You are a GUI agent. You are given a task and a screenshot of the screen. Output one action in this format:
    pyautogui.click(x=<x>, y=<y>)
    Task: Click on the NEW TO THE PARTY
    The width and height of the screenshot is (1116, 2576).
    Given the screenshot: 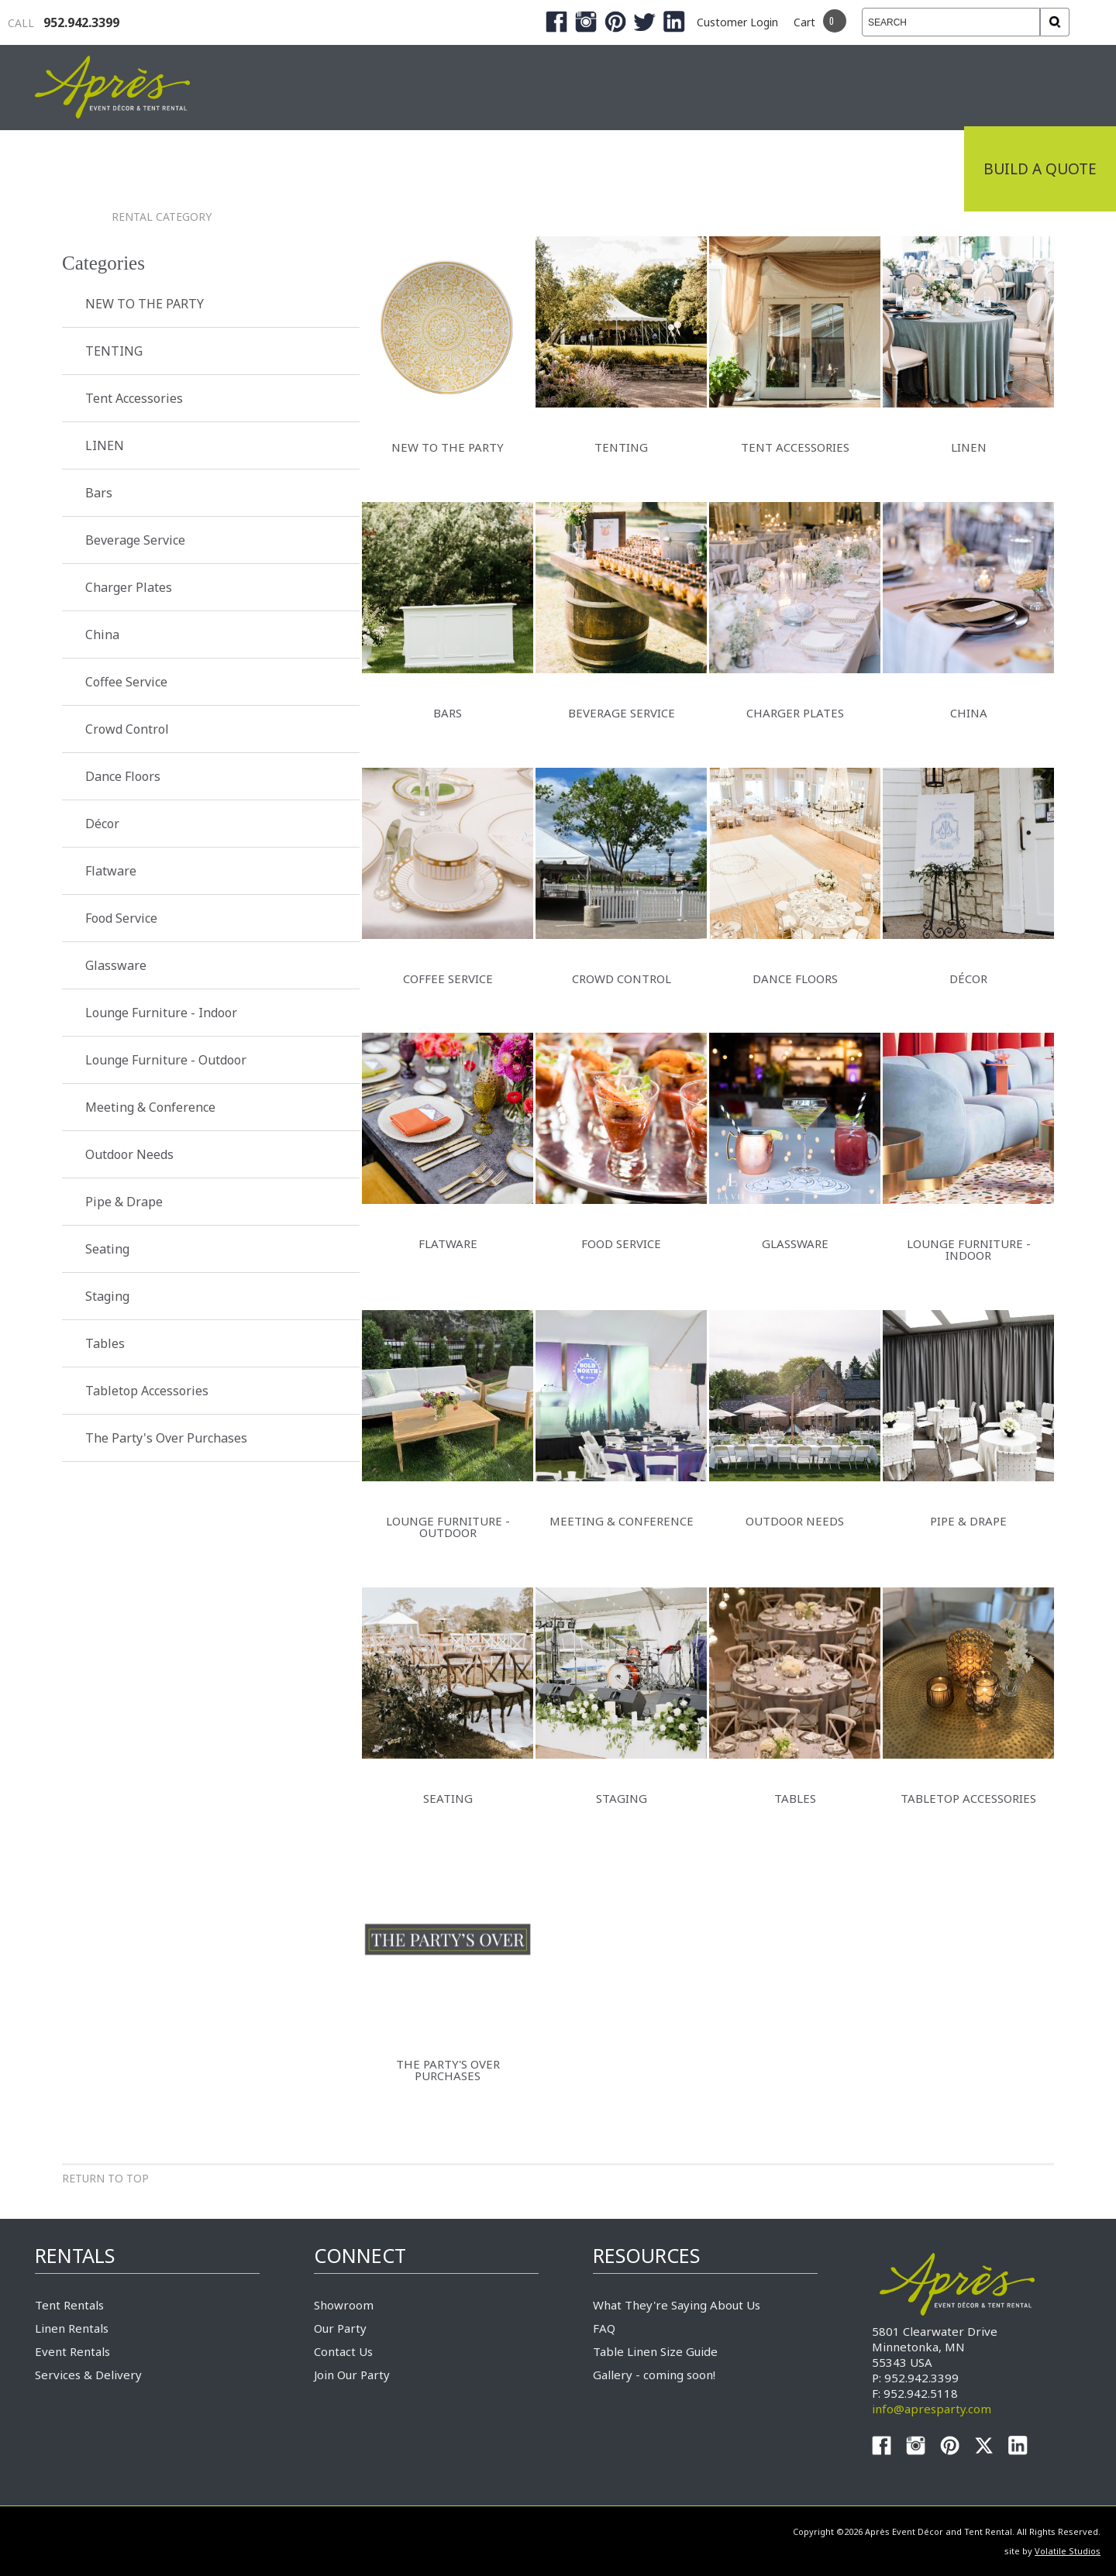 What is the action you would take?
    pyautogui.click(x=144, y=303)
    